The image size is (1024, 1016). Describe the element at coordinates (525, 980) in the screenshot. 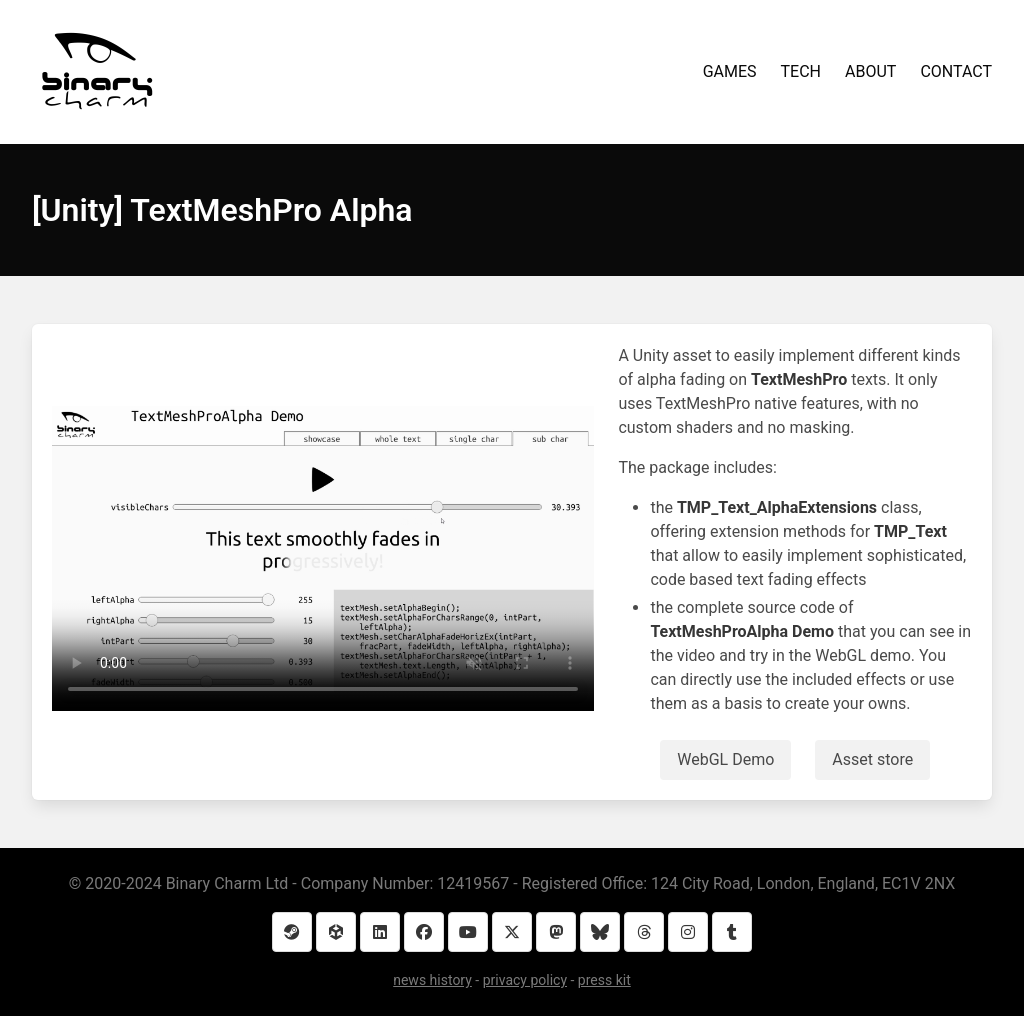

I see `privacy policy` at that location.